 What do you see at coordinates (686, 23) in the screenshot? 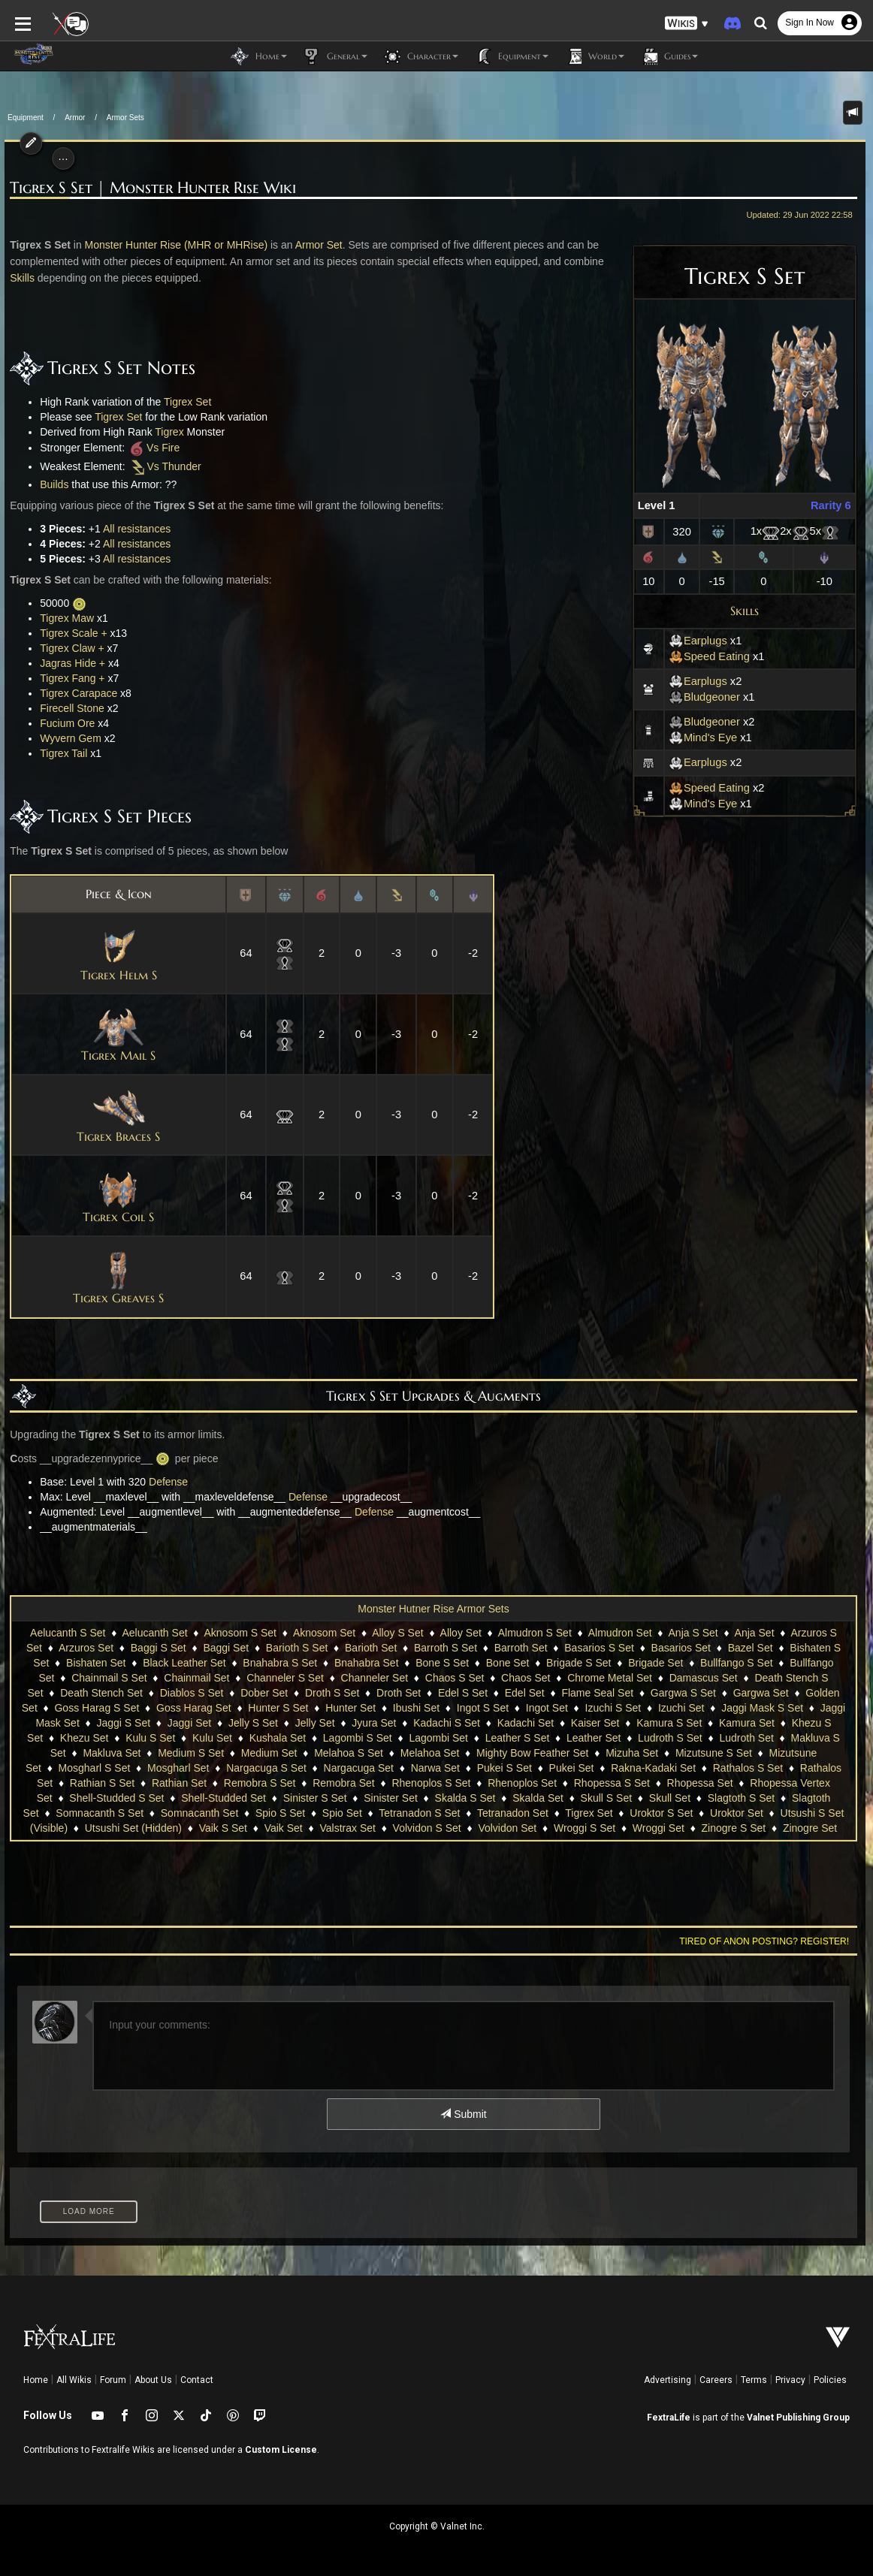
I see `[button]` at bounding box center [686, 23].